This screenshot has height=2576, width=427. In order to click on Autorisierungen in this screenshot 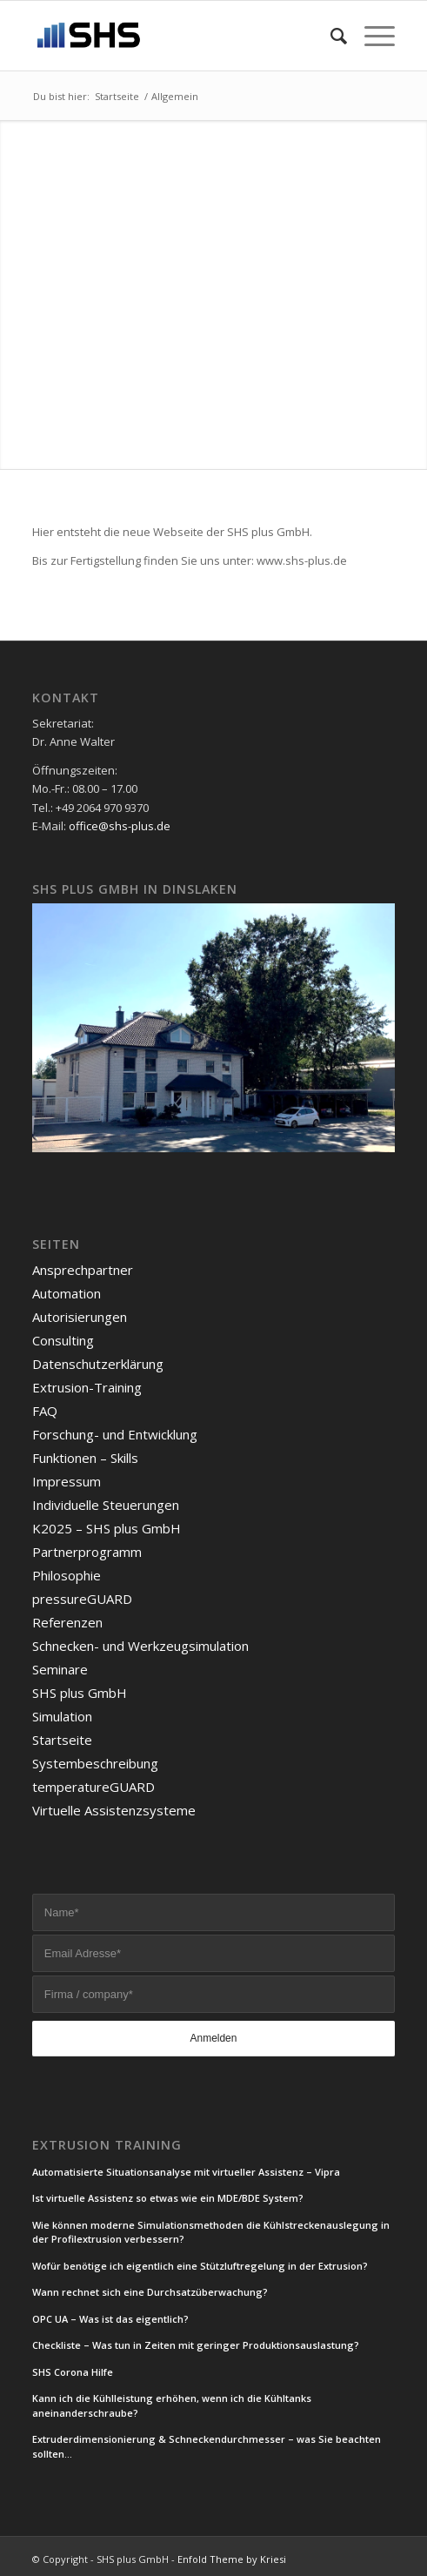, I will do `click(79, 1316)`.